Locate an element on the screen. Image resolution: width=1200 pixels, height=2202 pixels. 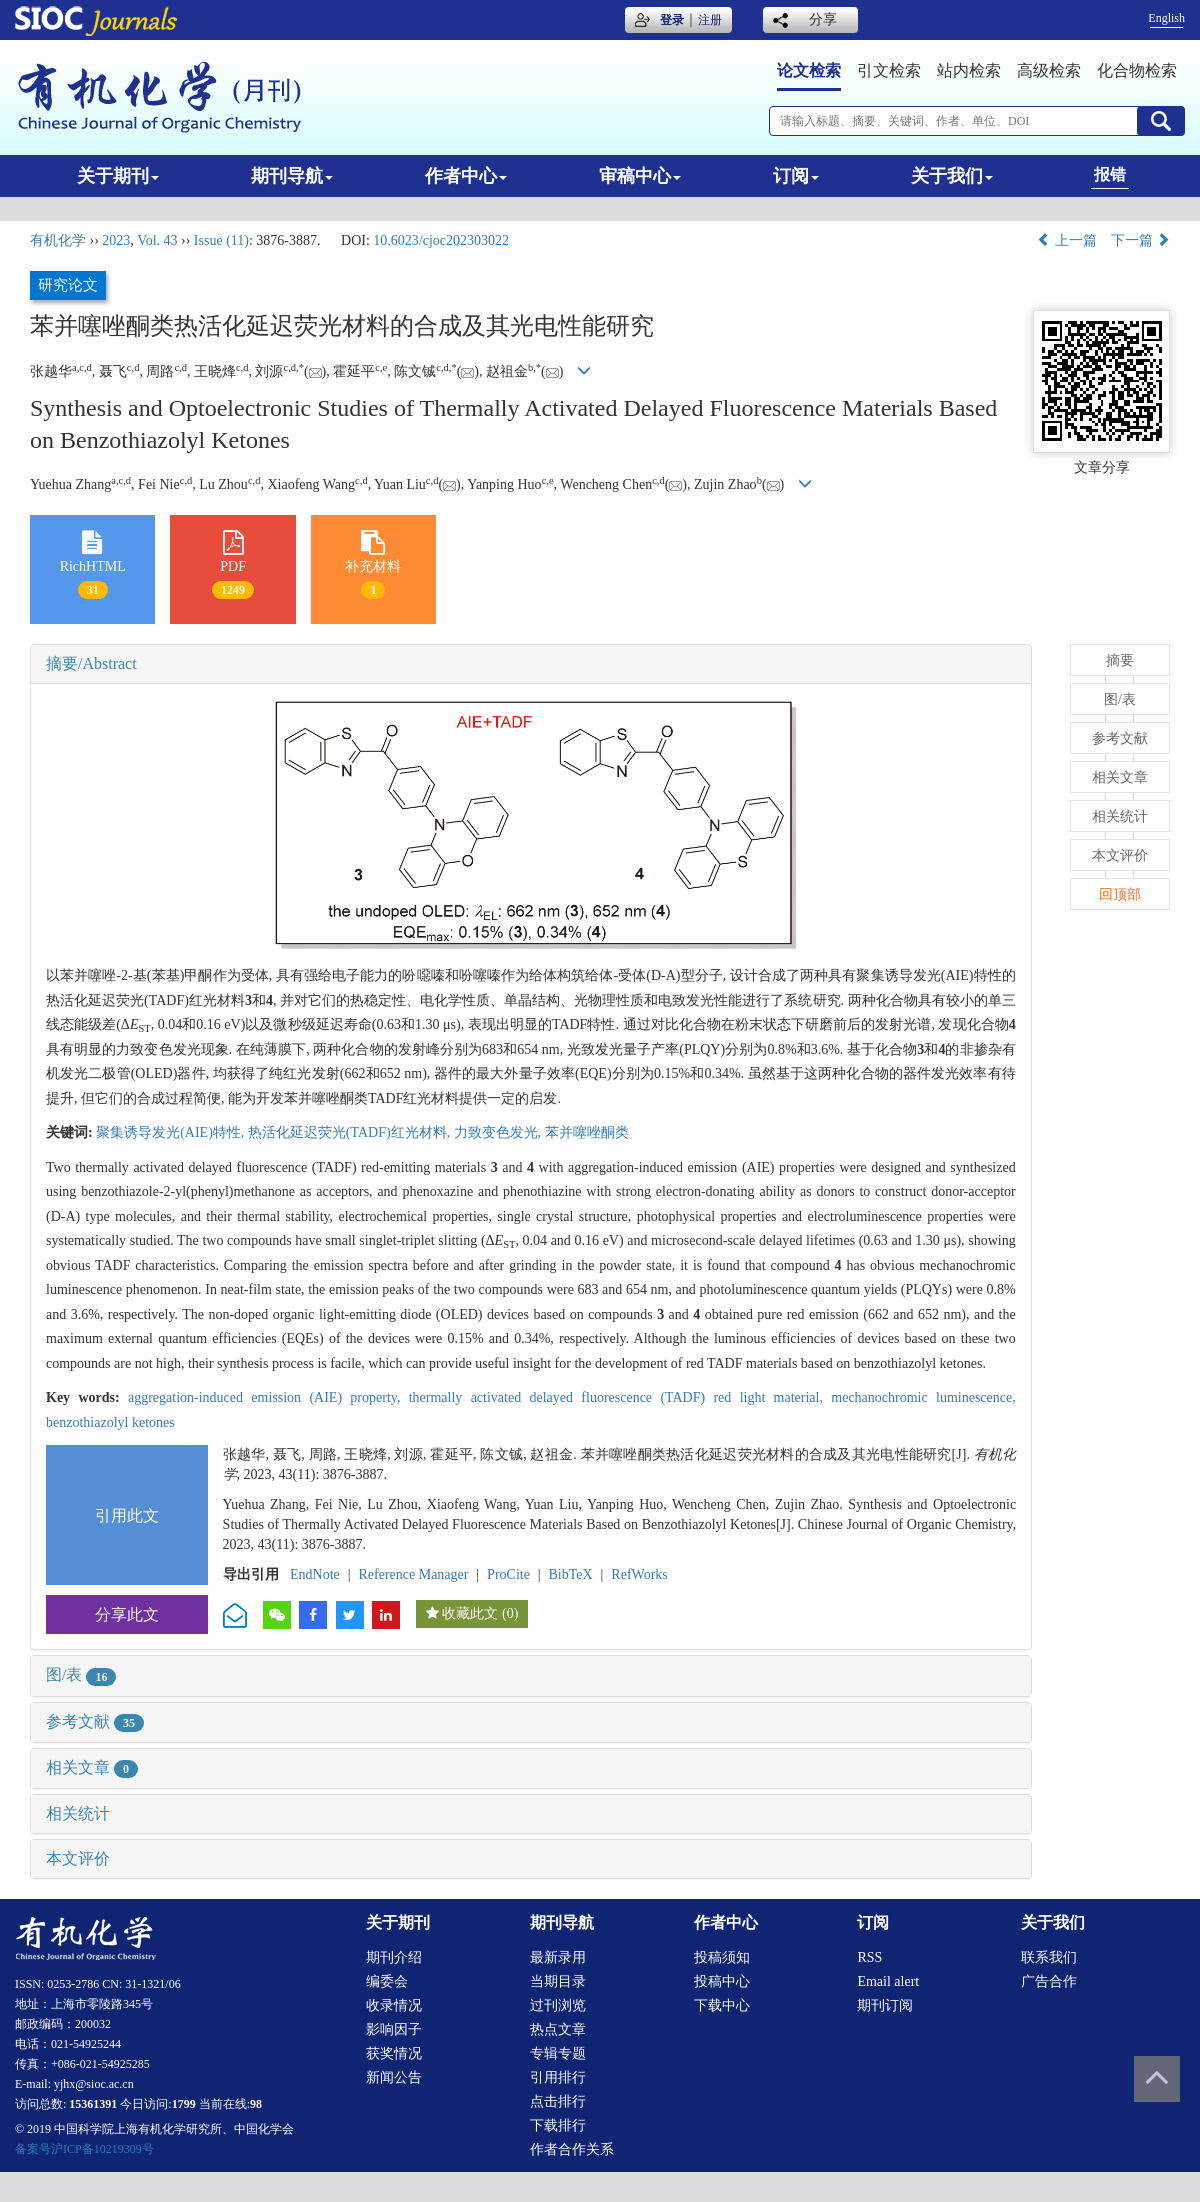
摘要/Abstract is located at coordinates (91, 663).